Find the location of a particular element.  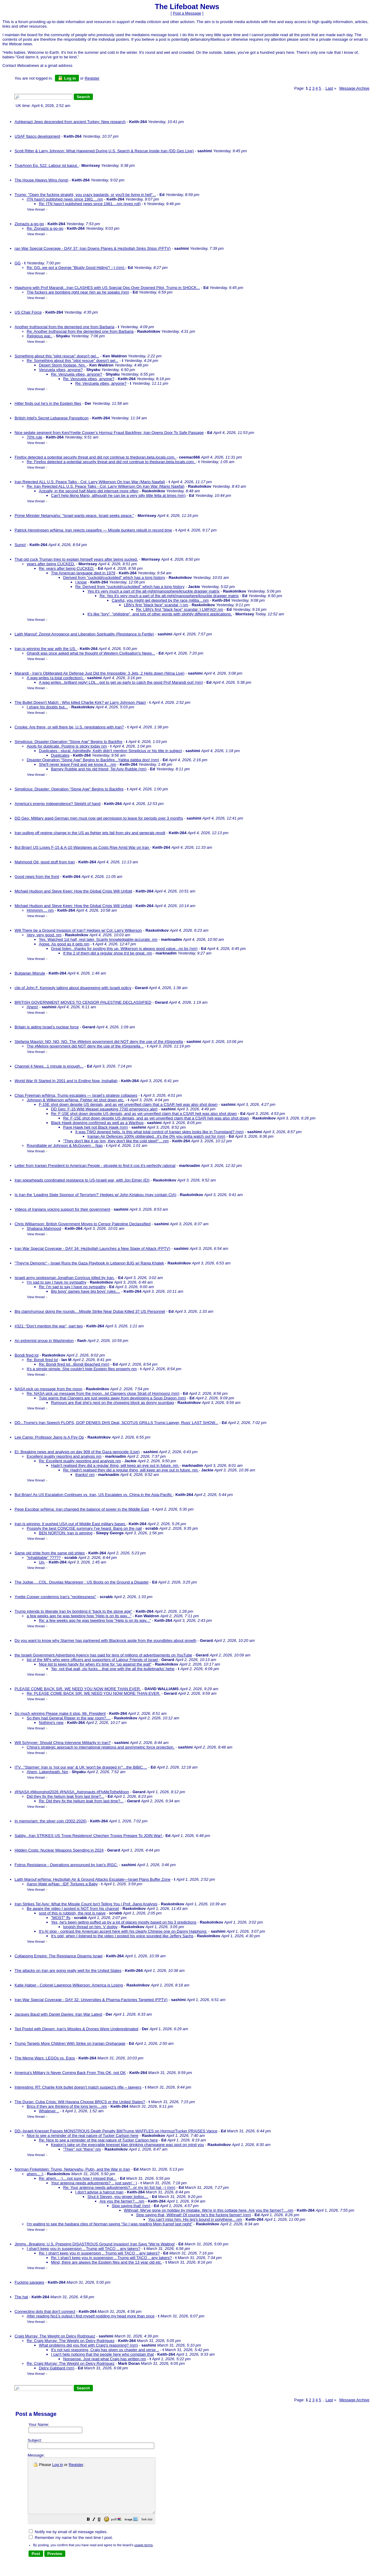

ITN hasn't published news since 1981....nm is located at coordinates (65, 199).